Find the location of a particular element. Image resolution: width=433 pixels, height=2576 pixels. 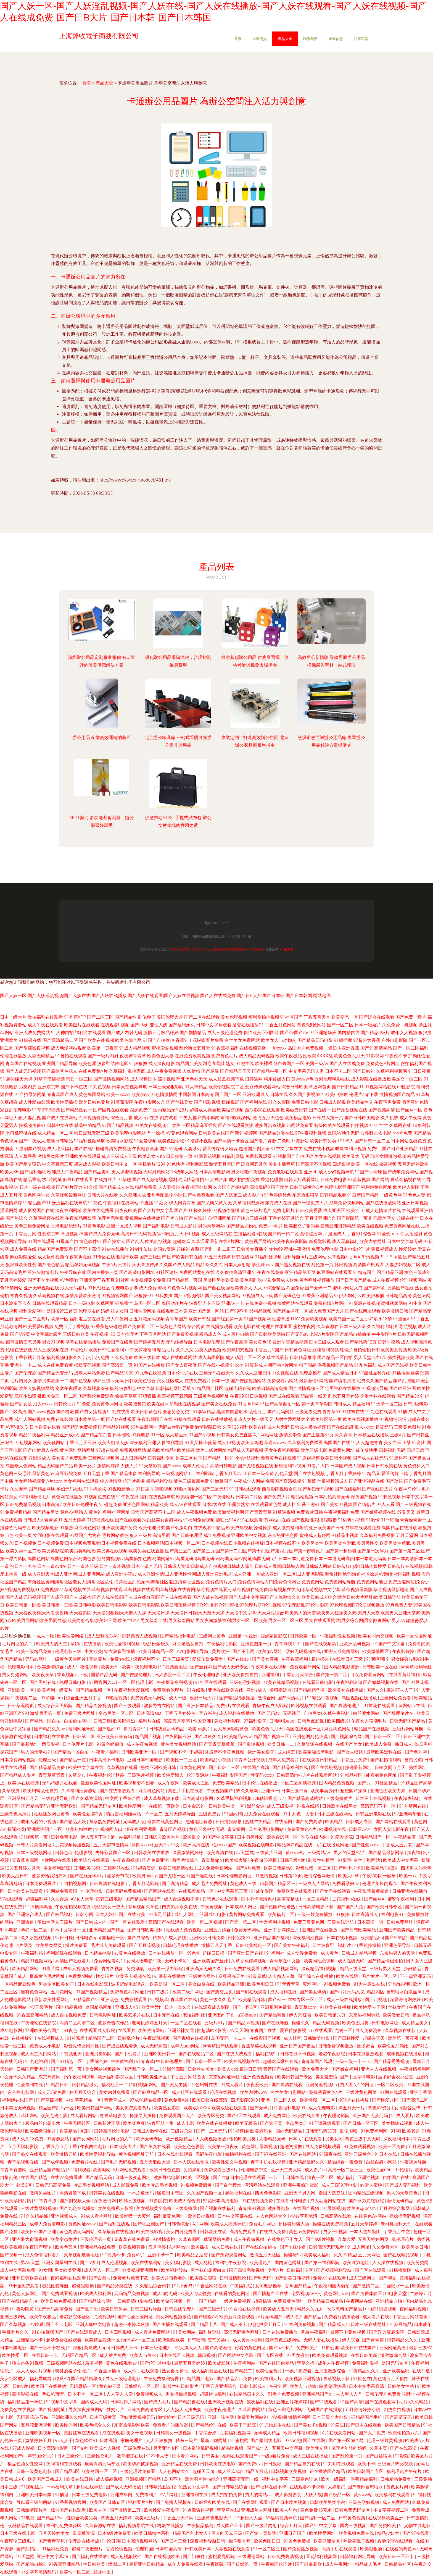

欧美性爱午夜影院 is located at coordinates (162, 2510).